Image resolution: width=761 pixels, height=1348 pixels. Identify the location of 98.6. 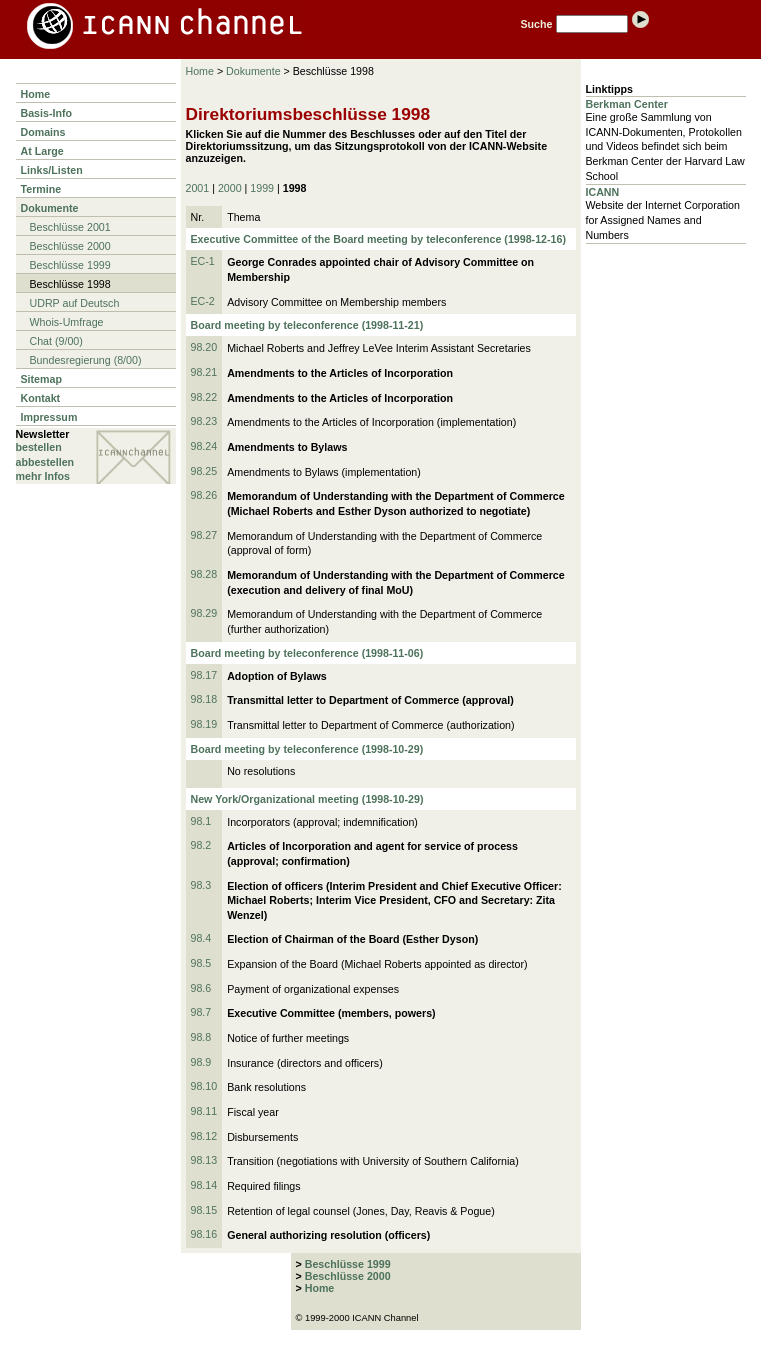
(201, 988).